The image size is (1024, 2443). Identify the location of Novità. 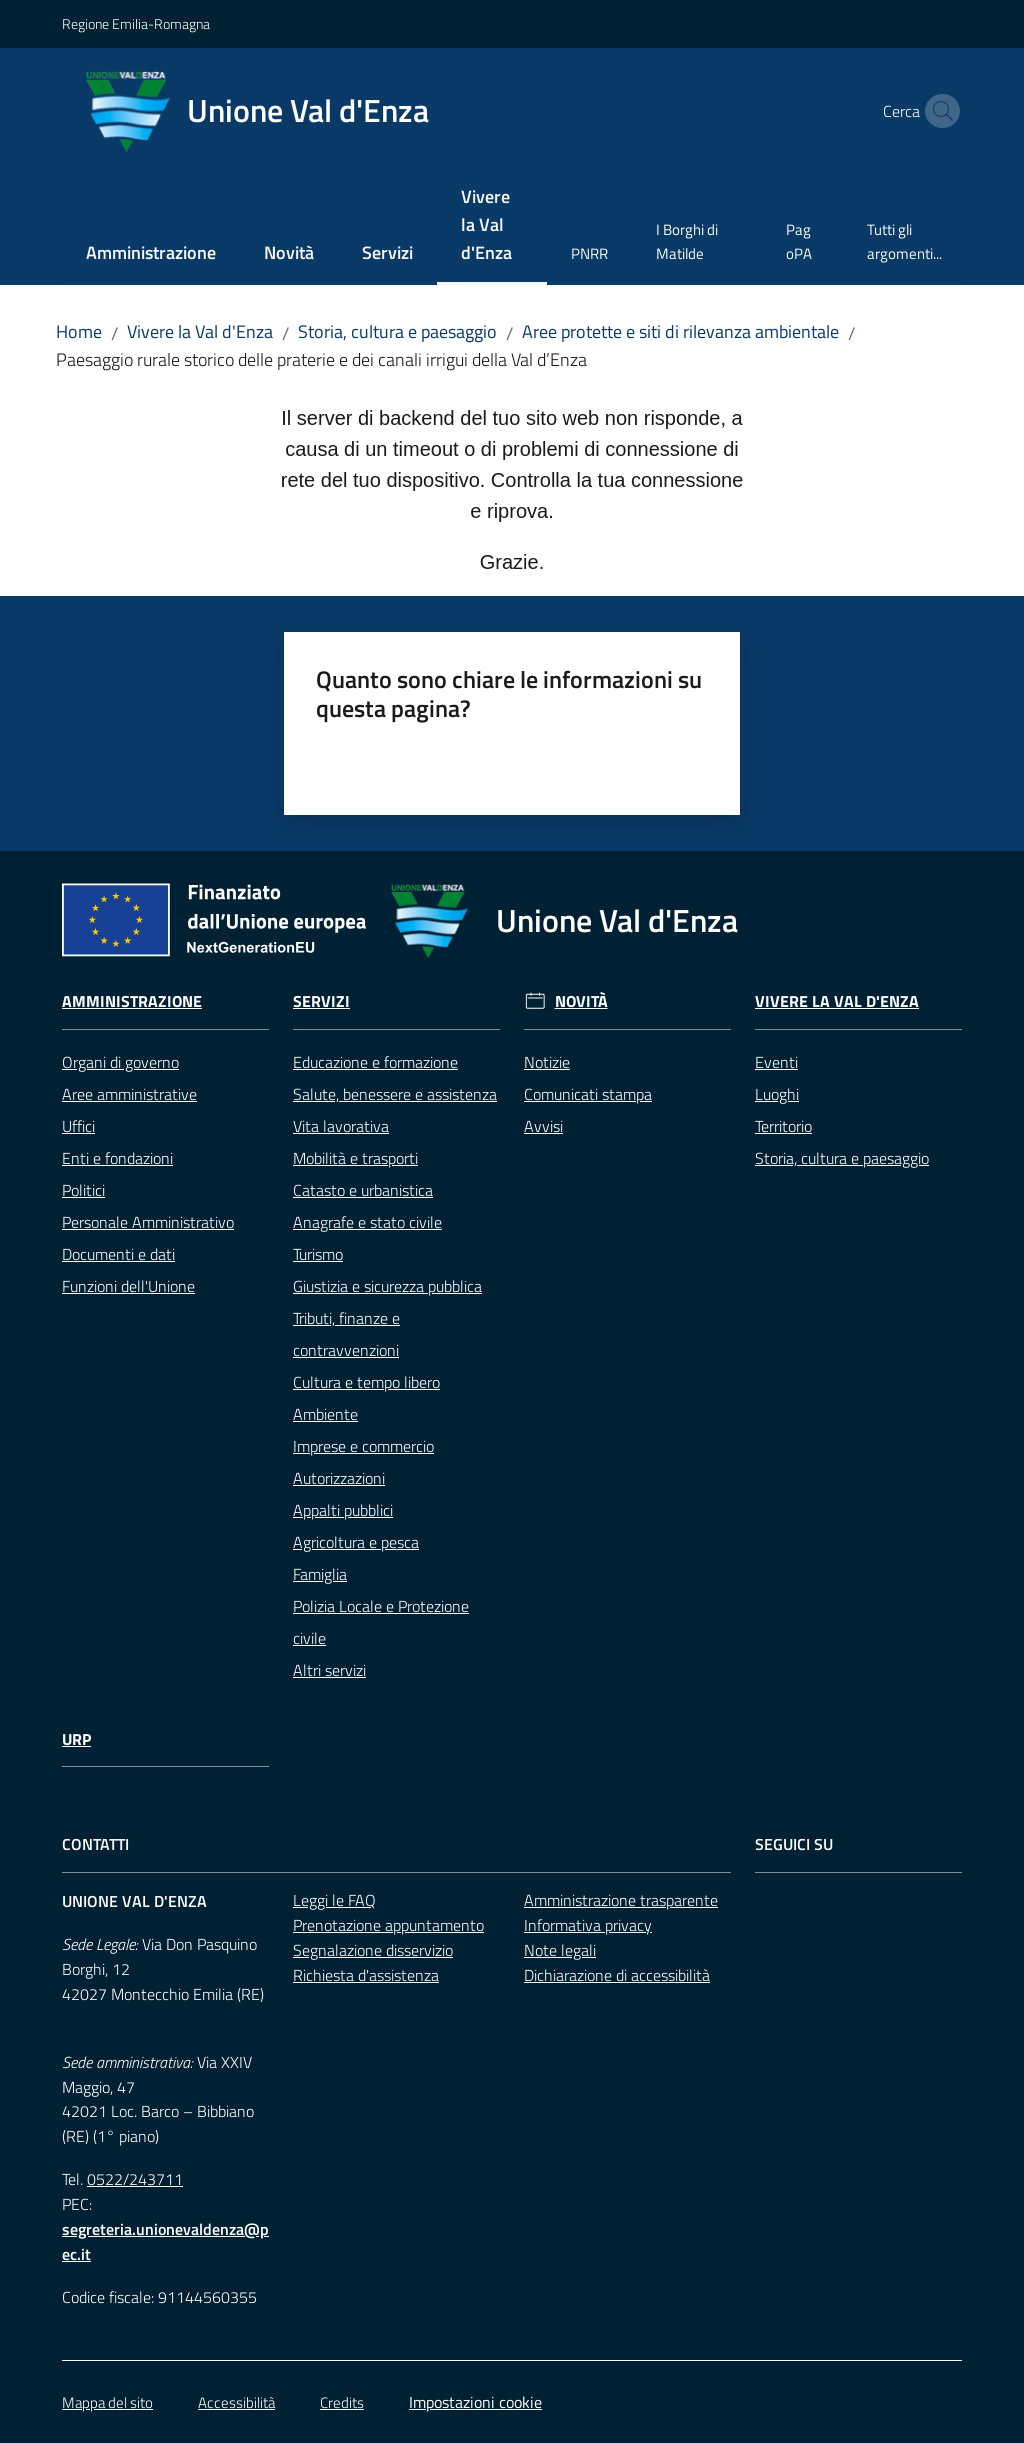
(581, 1001).